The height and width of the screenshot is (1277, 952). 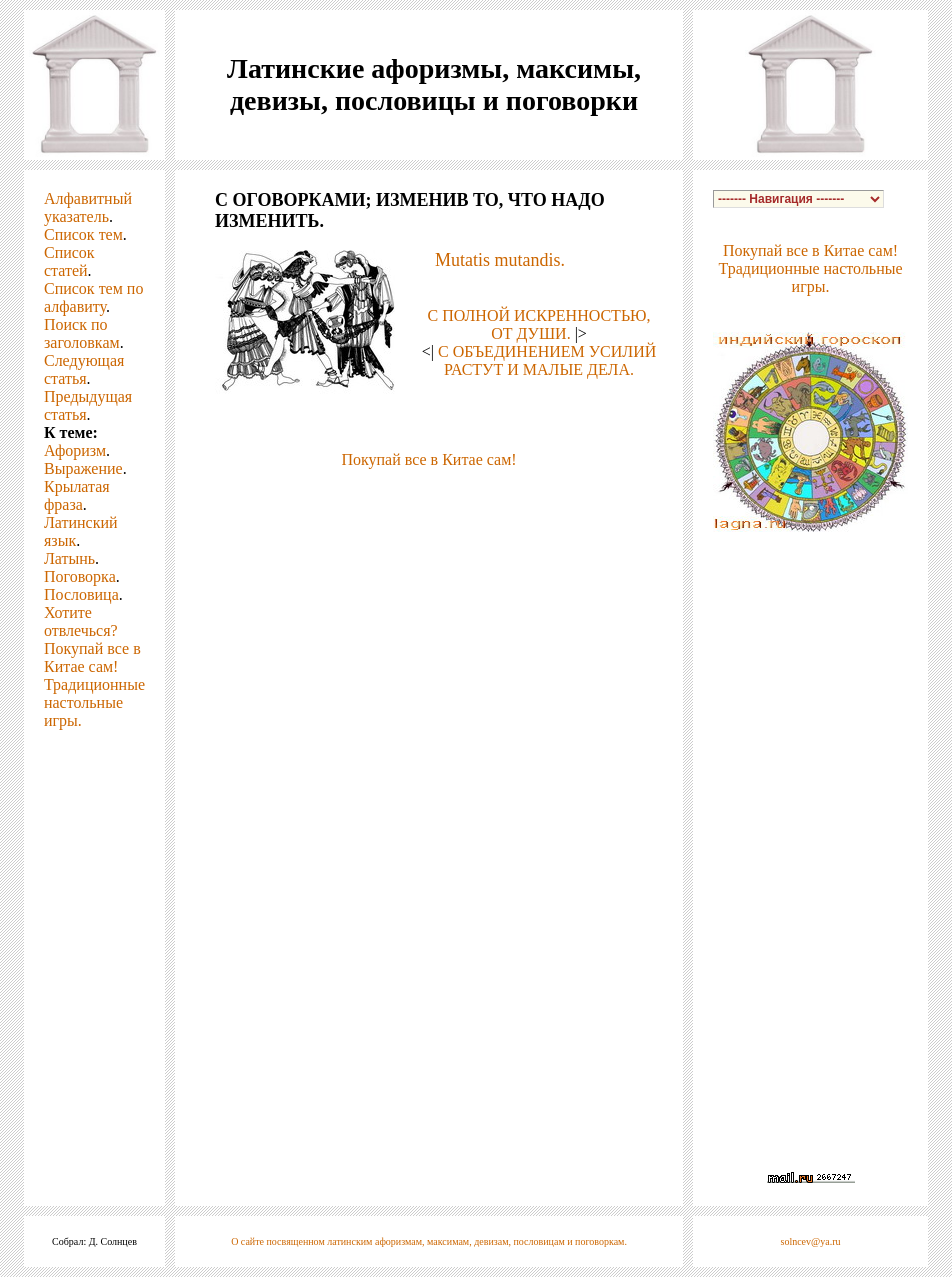 What do you see at coordinates (84, 369) in the screenshot?
I see `Следующая статья` at bounding box center [84, 369].